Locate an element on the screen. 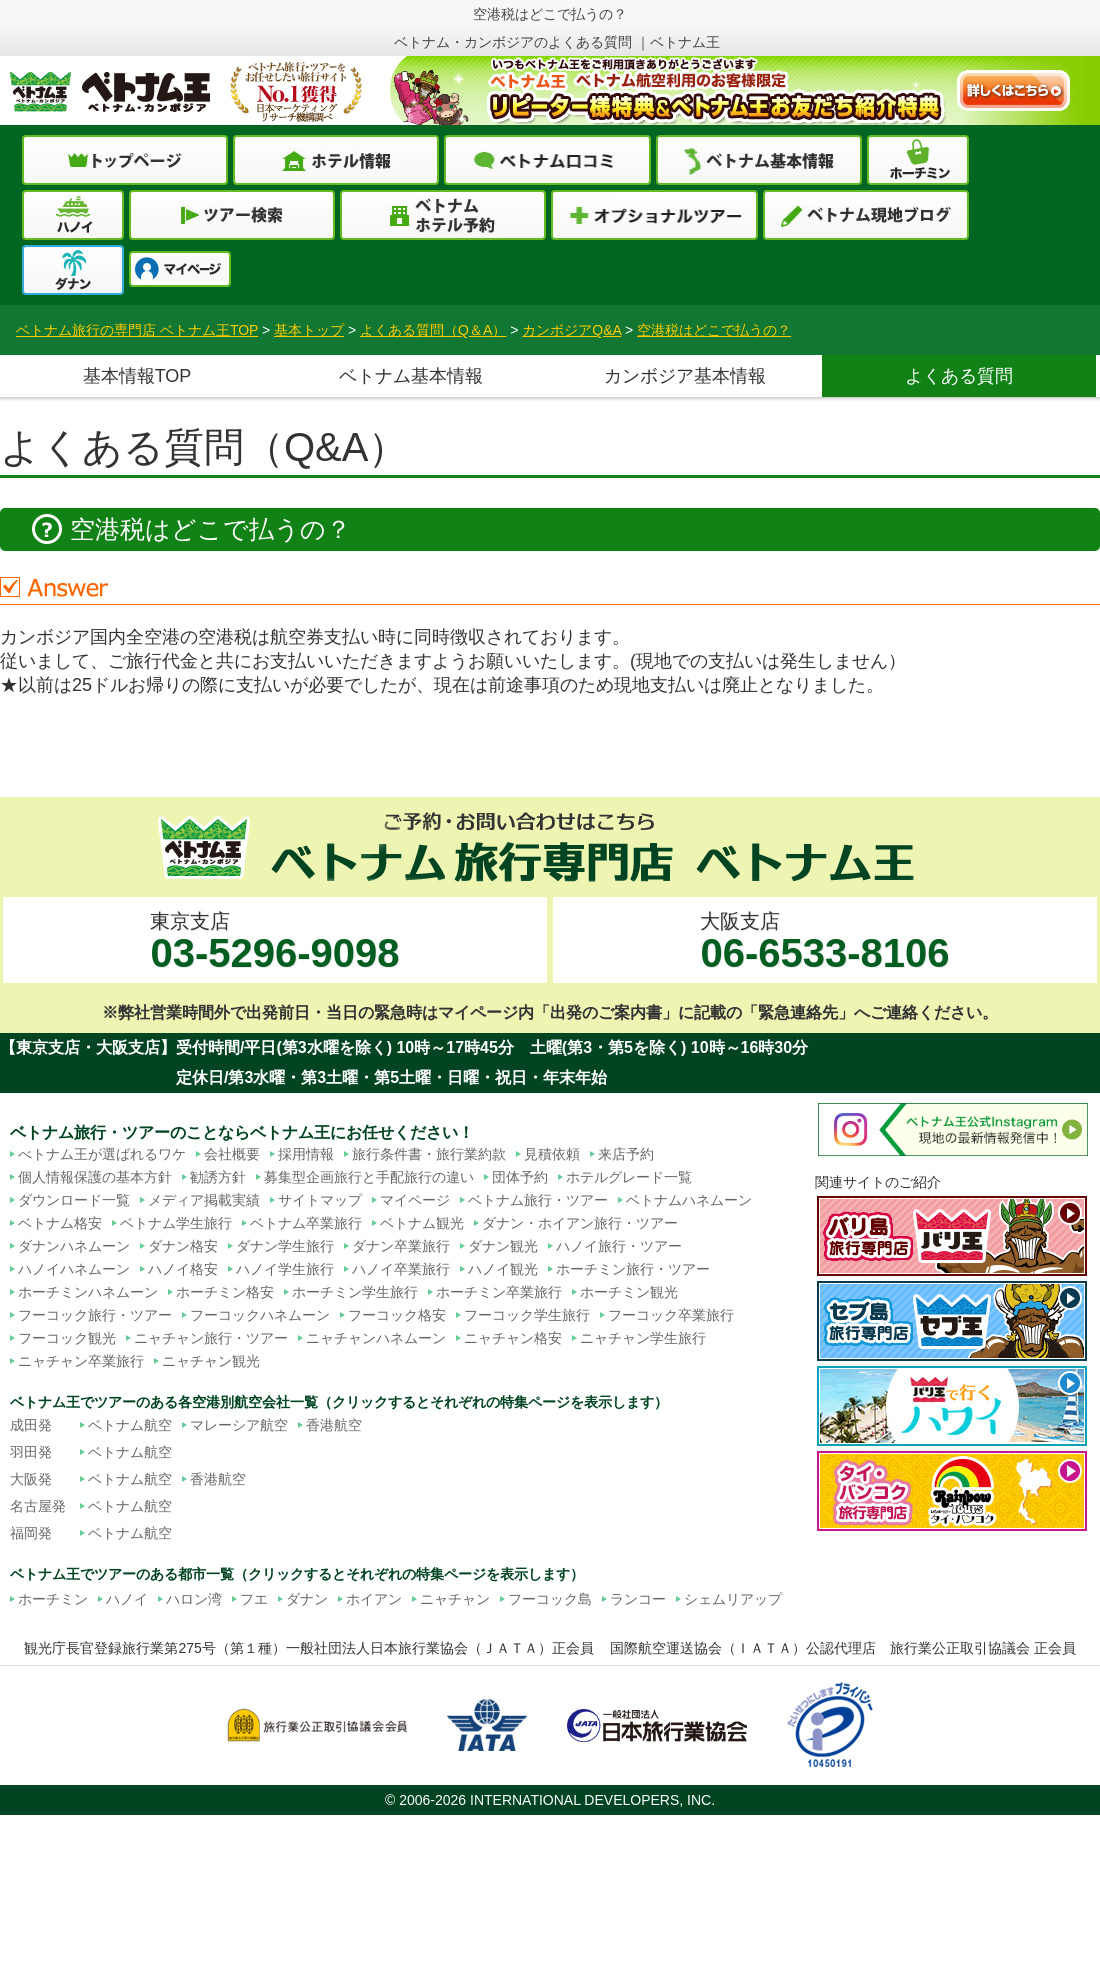  ベトナム基本情報 is located at coordinates (411, 376).